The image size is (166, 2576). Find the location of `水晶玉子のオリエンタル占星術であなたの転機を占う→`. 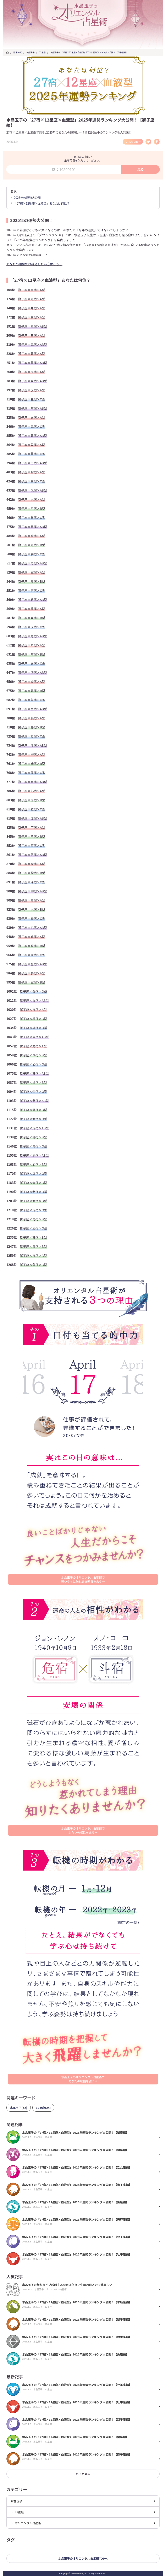

水晶玉子のオリエンタル占星術であなたの転機を占う→ is located at coordinates (83, 2079).